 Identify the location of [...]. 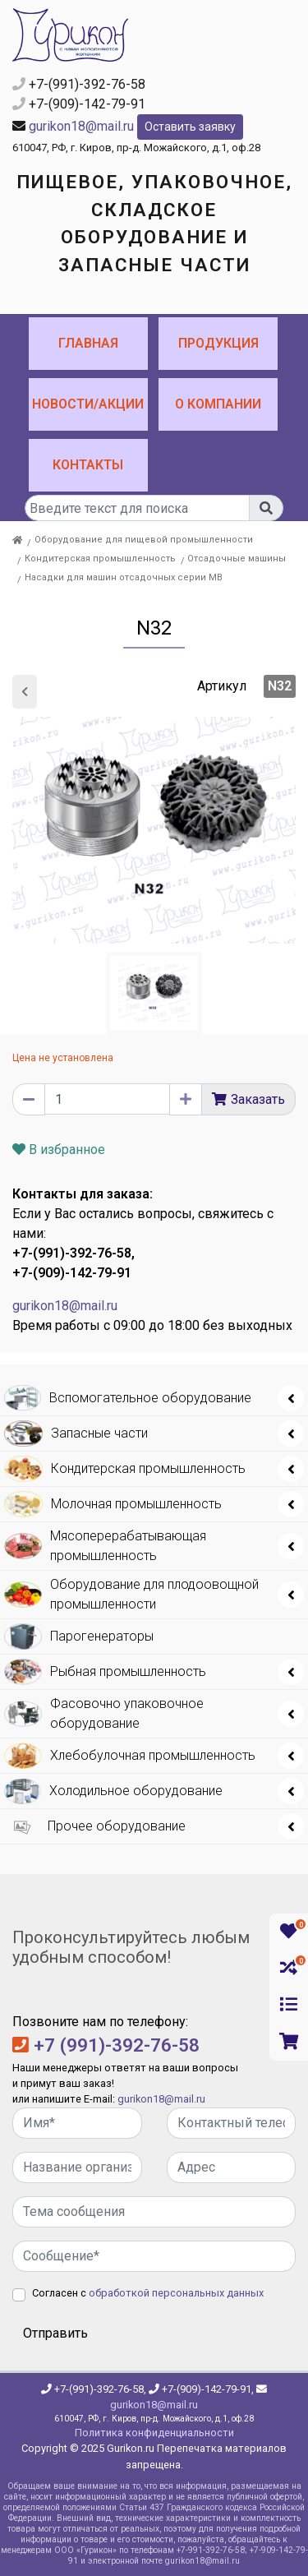
(137, 508).